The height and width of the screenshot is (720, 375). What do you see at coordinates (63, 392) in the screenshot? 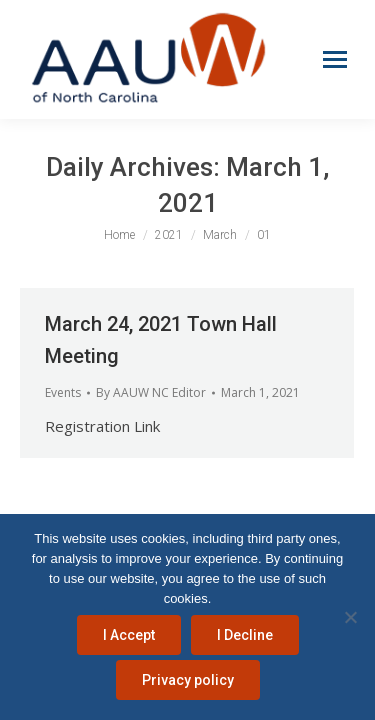
I see `Events` at bounding box center [63, 392].